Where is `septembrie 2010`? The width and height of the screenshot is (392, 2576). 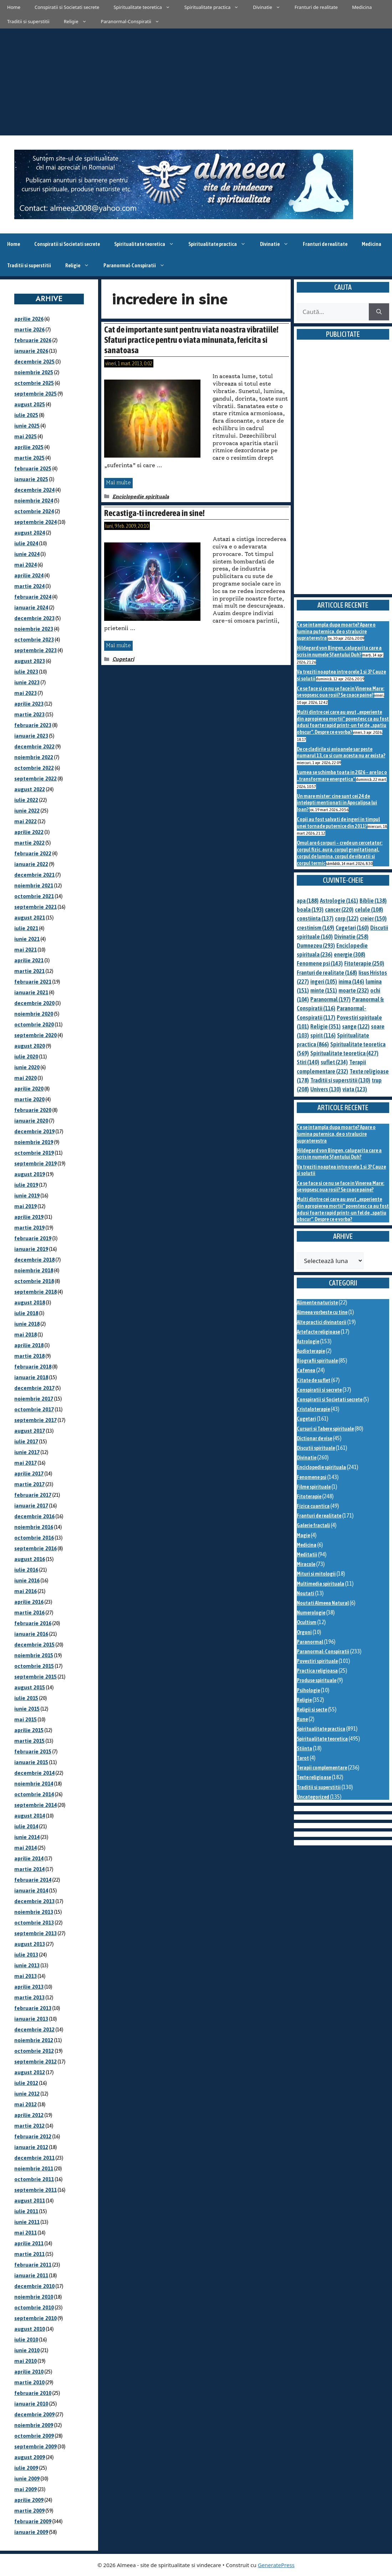
septembrie 2010 is located at coordinates (35, 2318).